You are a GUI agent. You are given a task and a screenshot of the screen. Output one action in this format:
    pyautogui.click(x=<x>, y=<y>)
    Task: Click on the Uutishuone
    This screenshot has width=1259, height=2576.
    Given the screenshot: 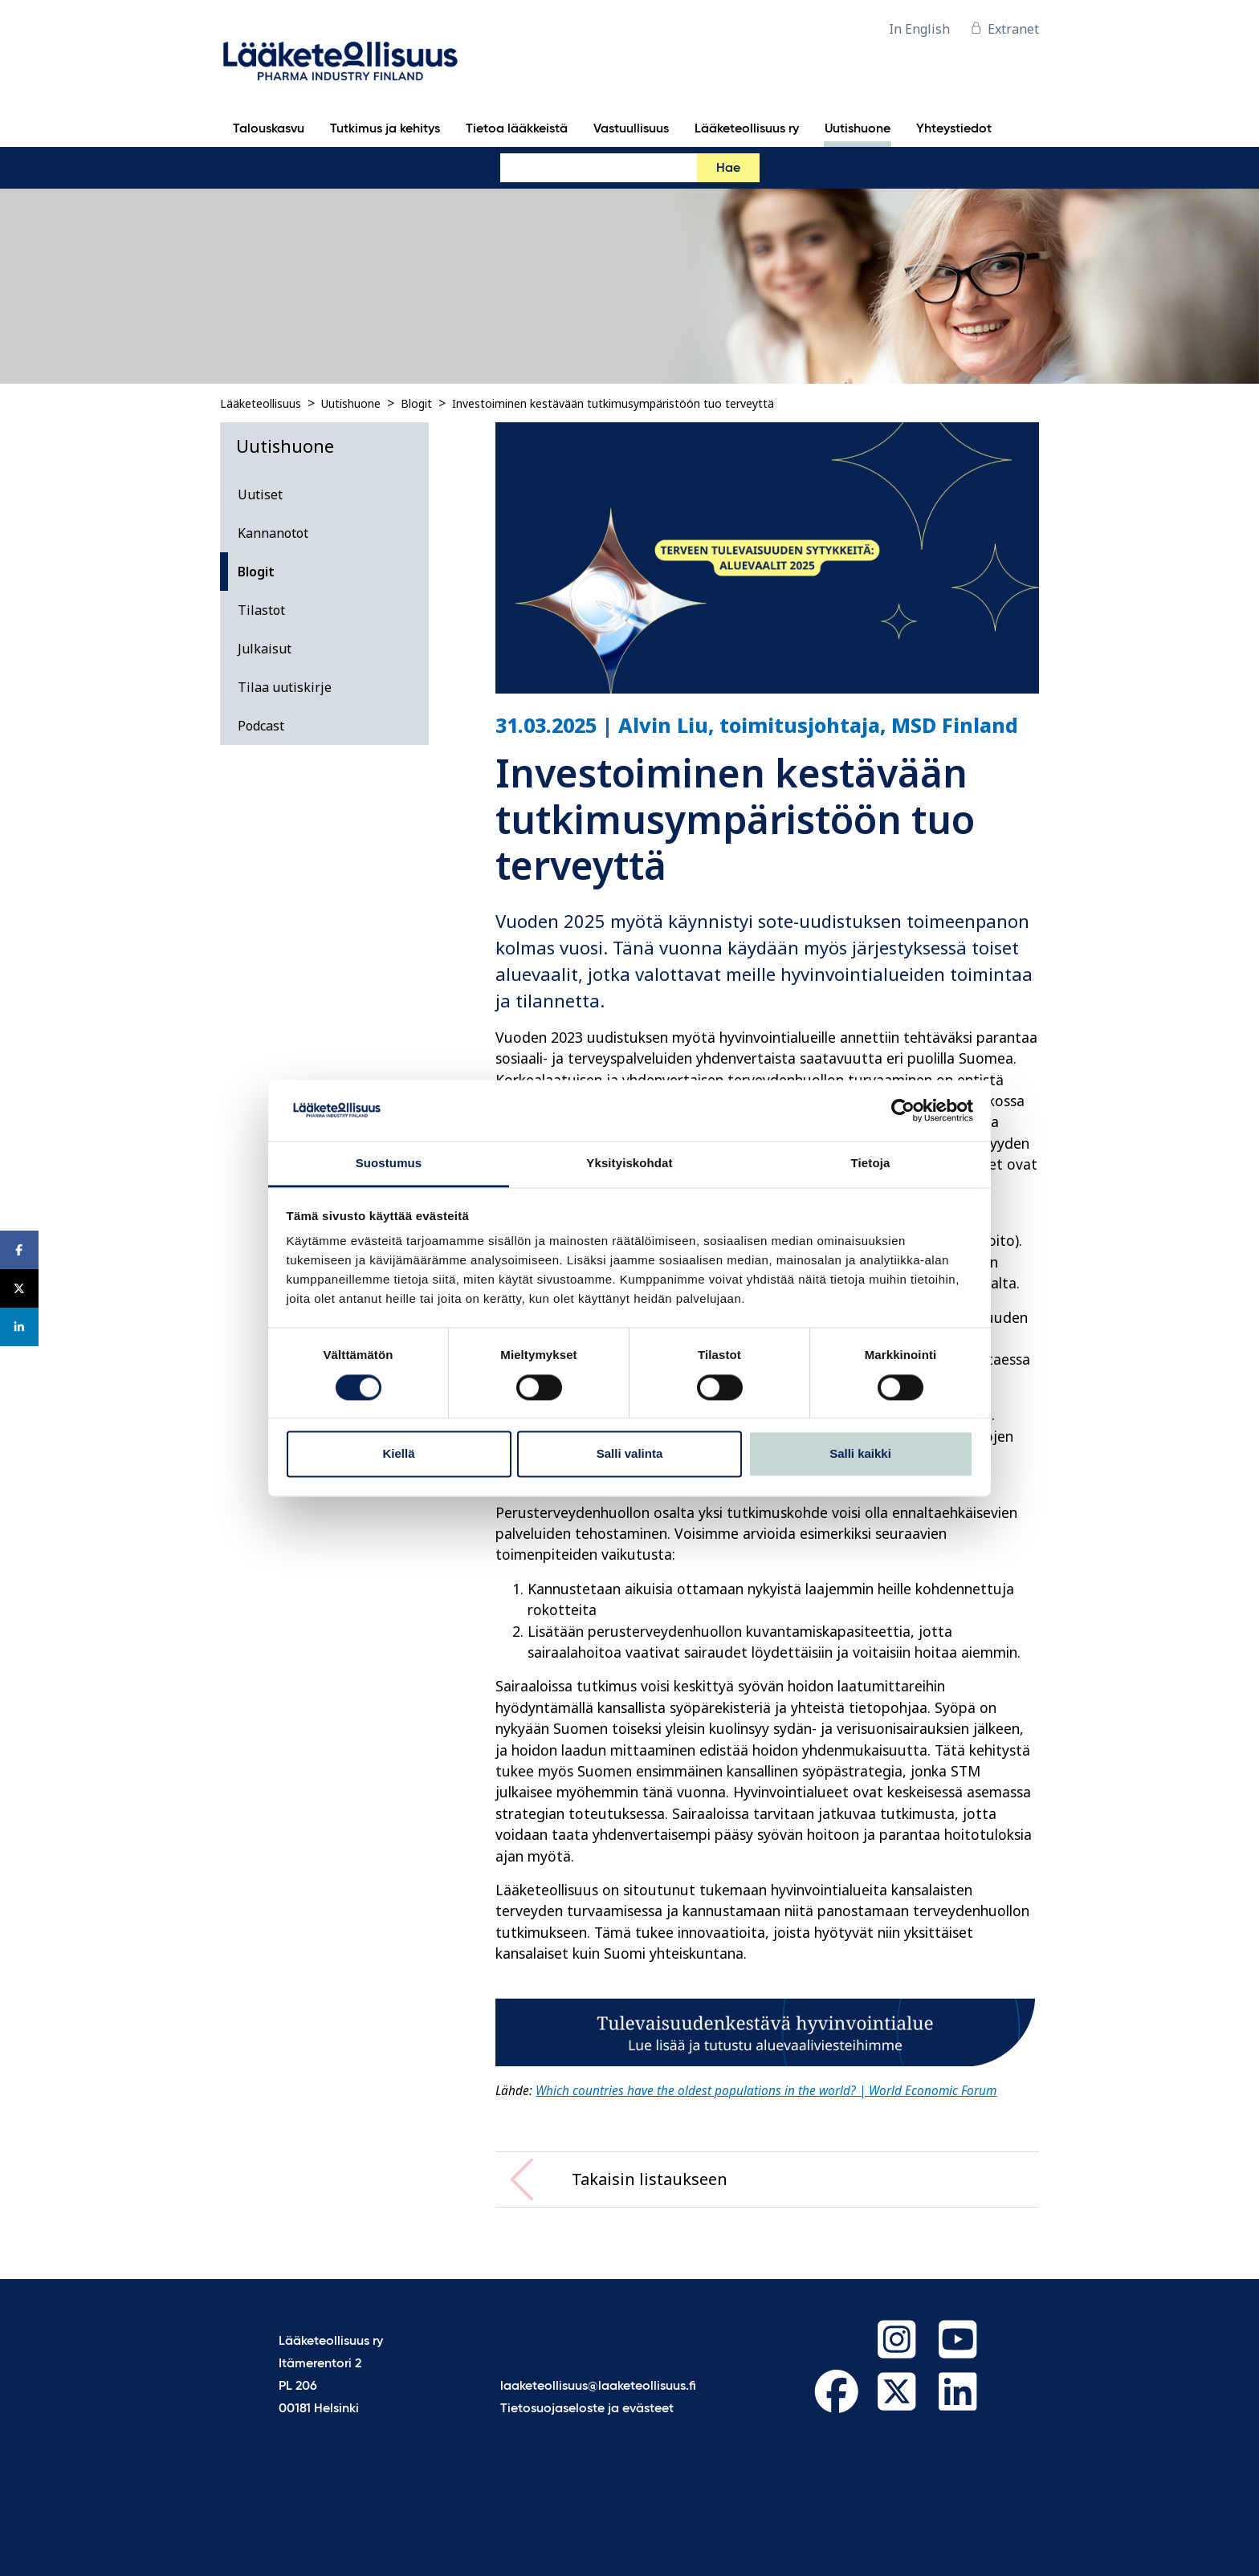 What is the action you would take?
    pyautogui.click(x=351, y=403)
    